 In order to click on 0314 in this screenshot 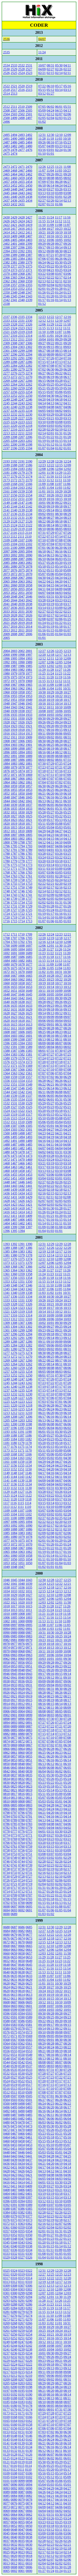, I will do `click(29, 2278)`.